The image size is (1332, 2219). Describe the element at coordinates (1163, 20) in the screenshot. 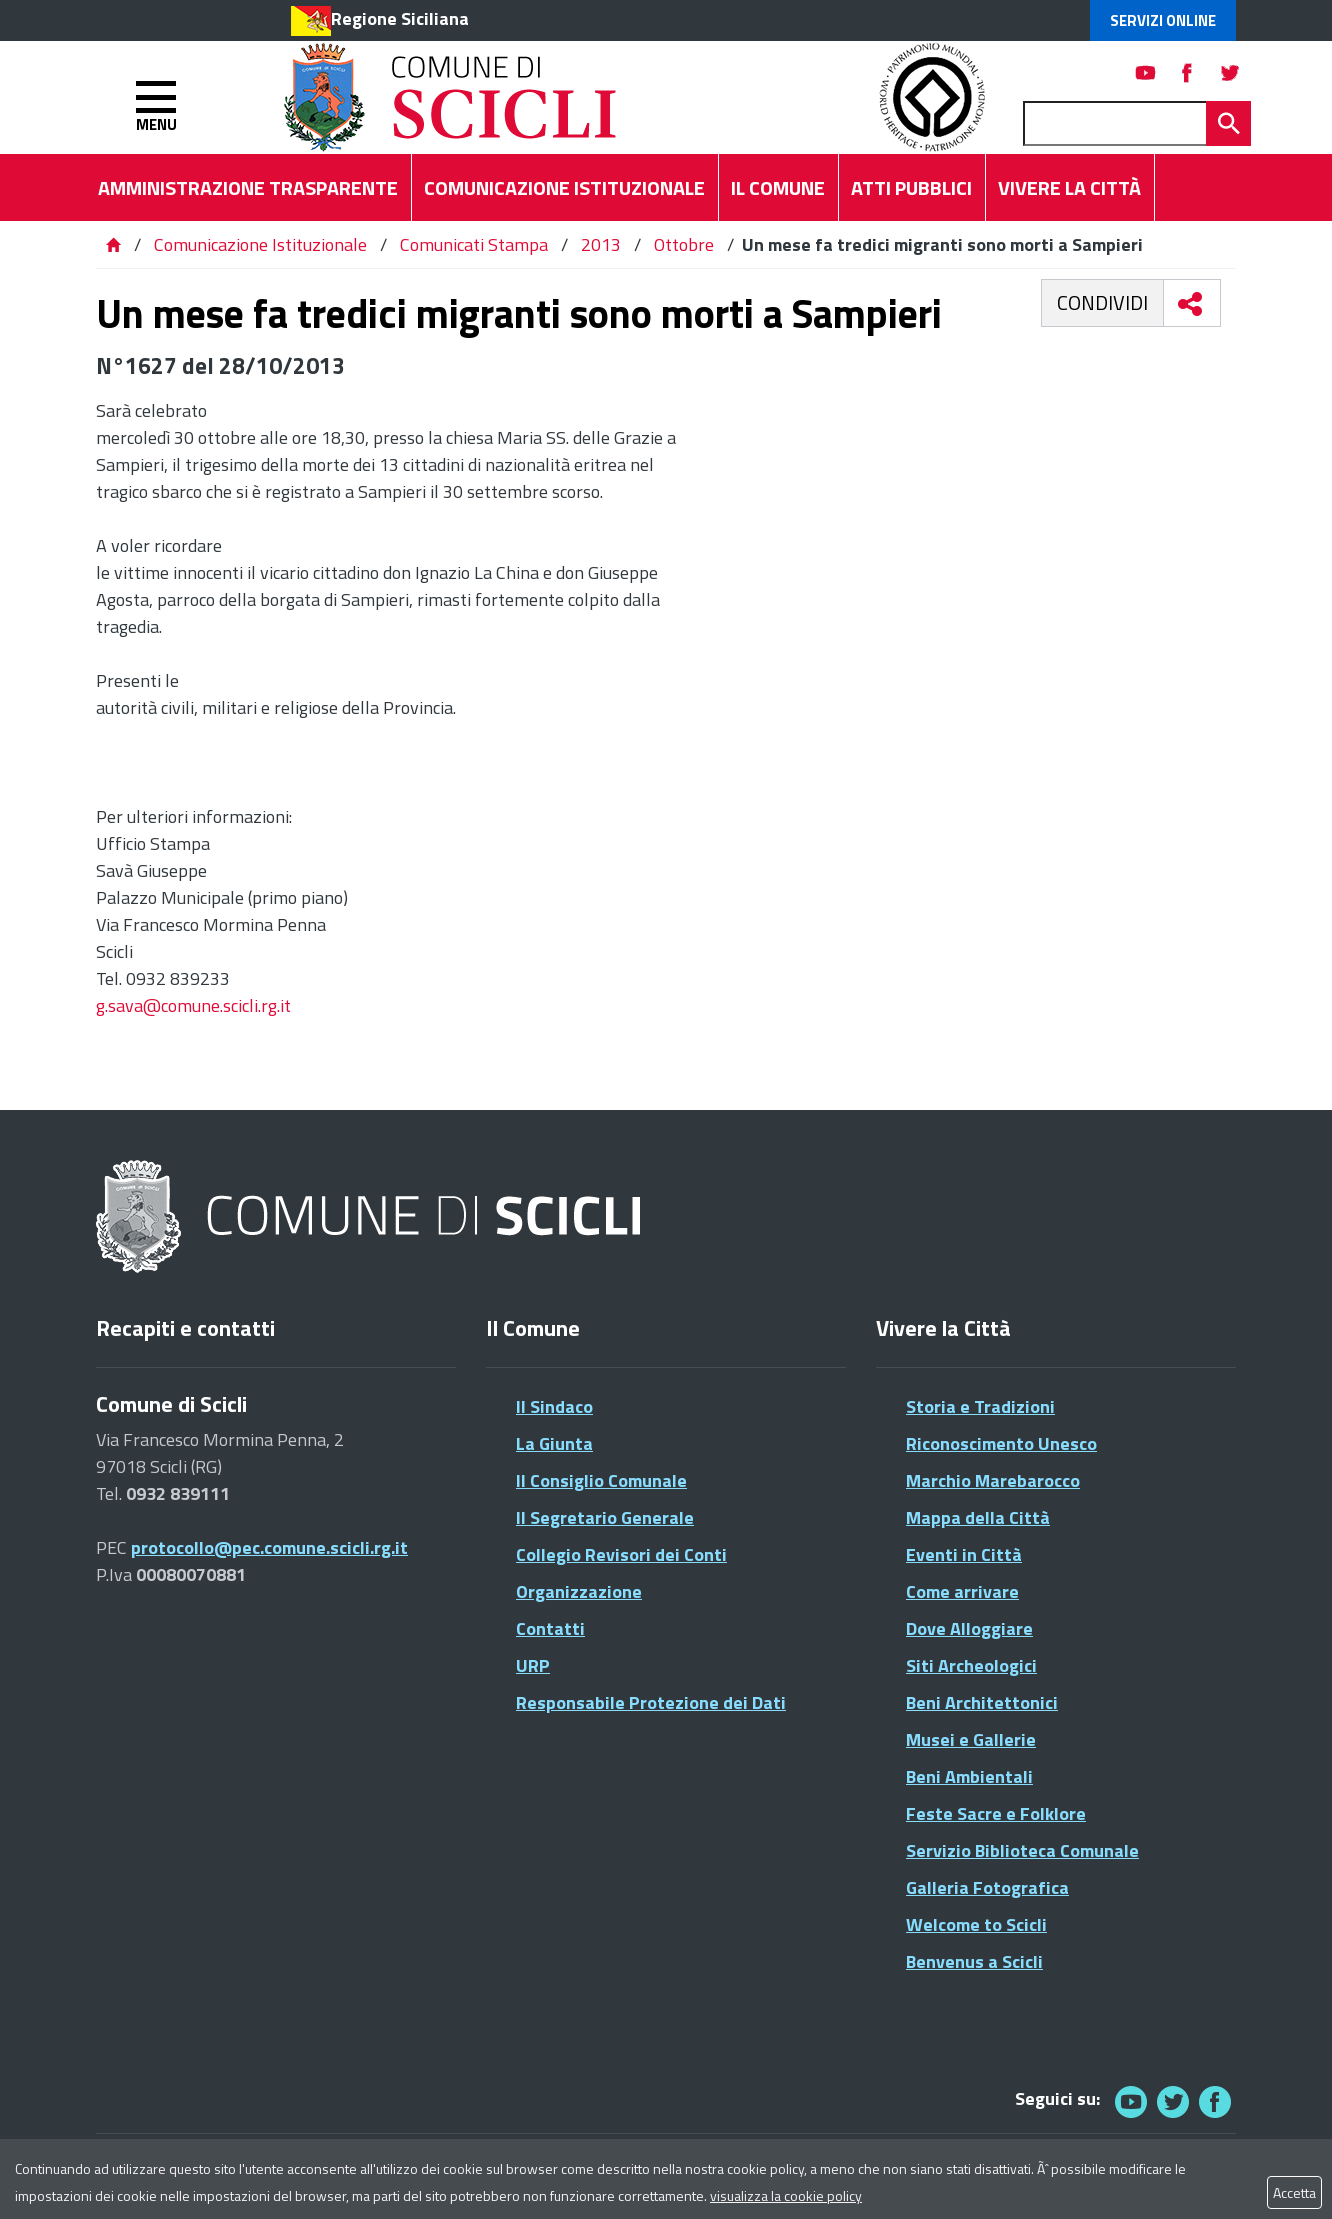

I see `Servizi Online` at that location.